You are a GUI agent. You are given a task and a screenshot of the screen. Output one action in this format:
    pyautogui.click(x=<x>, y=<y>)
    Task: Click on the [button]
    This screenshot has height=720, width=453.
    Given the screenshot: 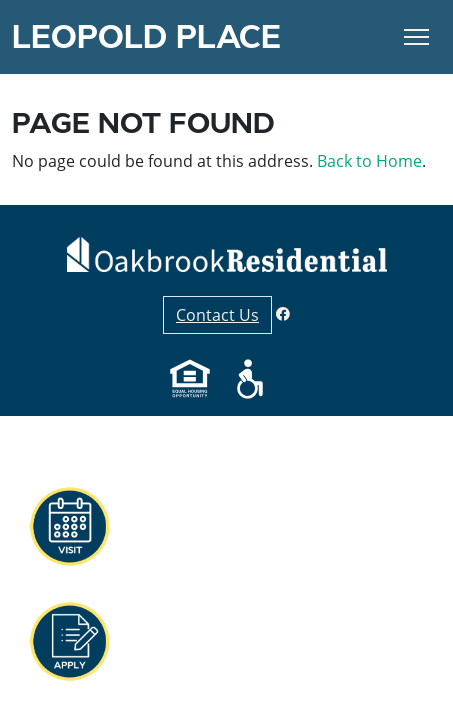 What is the action you would take?
    pyautogui.click(x=69, y=642)
    